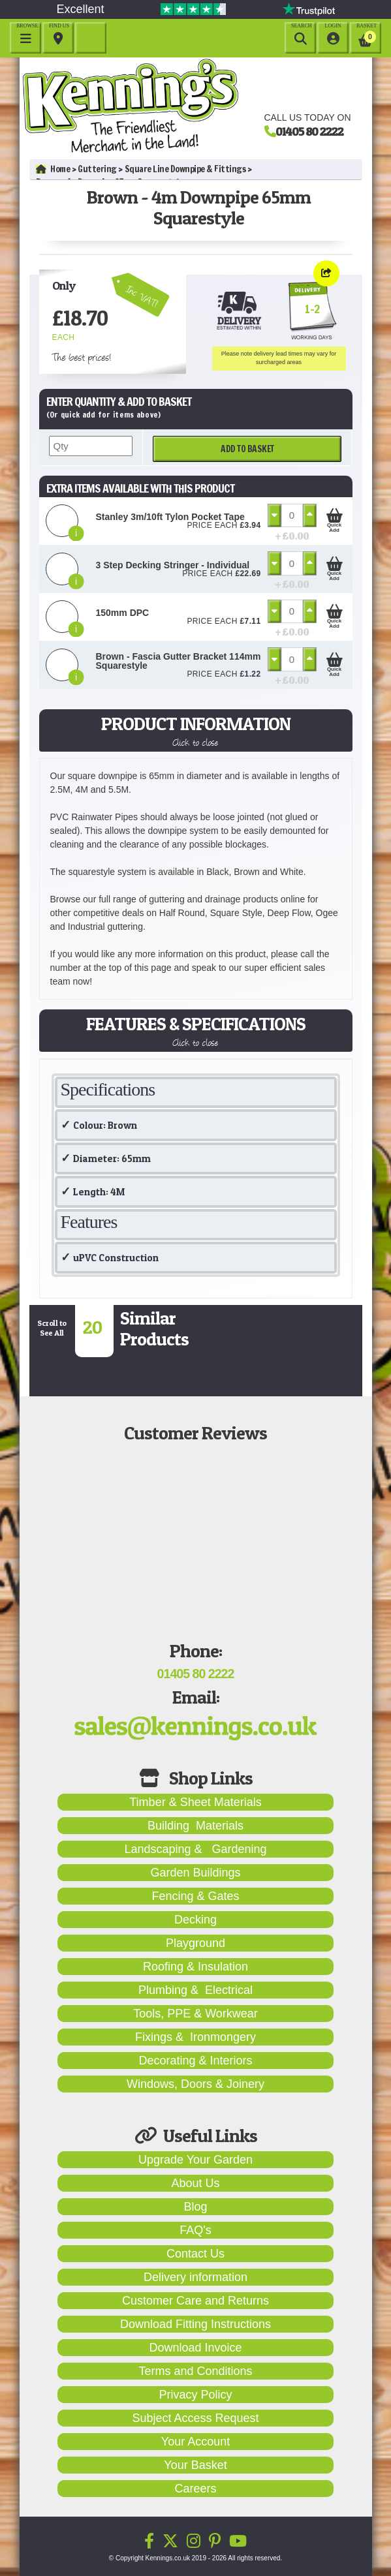 The height and width of the screenshot is (2576, 391). Describe the element at coordinates (195, 2037) in the screenshot. I see `Fixings & Ironmongery` at that location.